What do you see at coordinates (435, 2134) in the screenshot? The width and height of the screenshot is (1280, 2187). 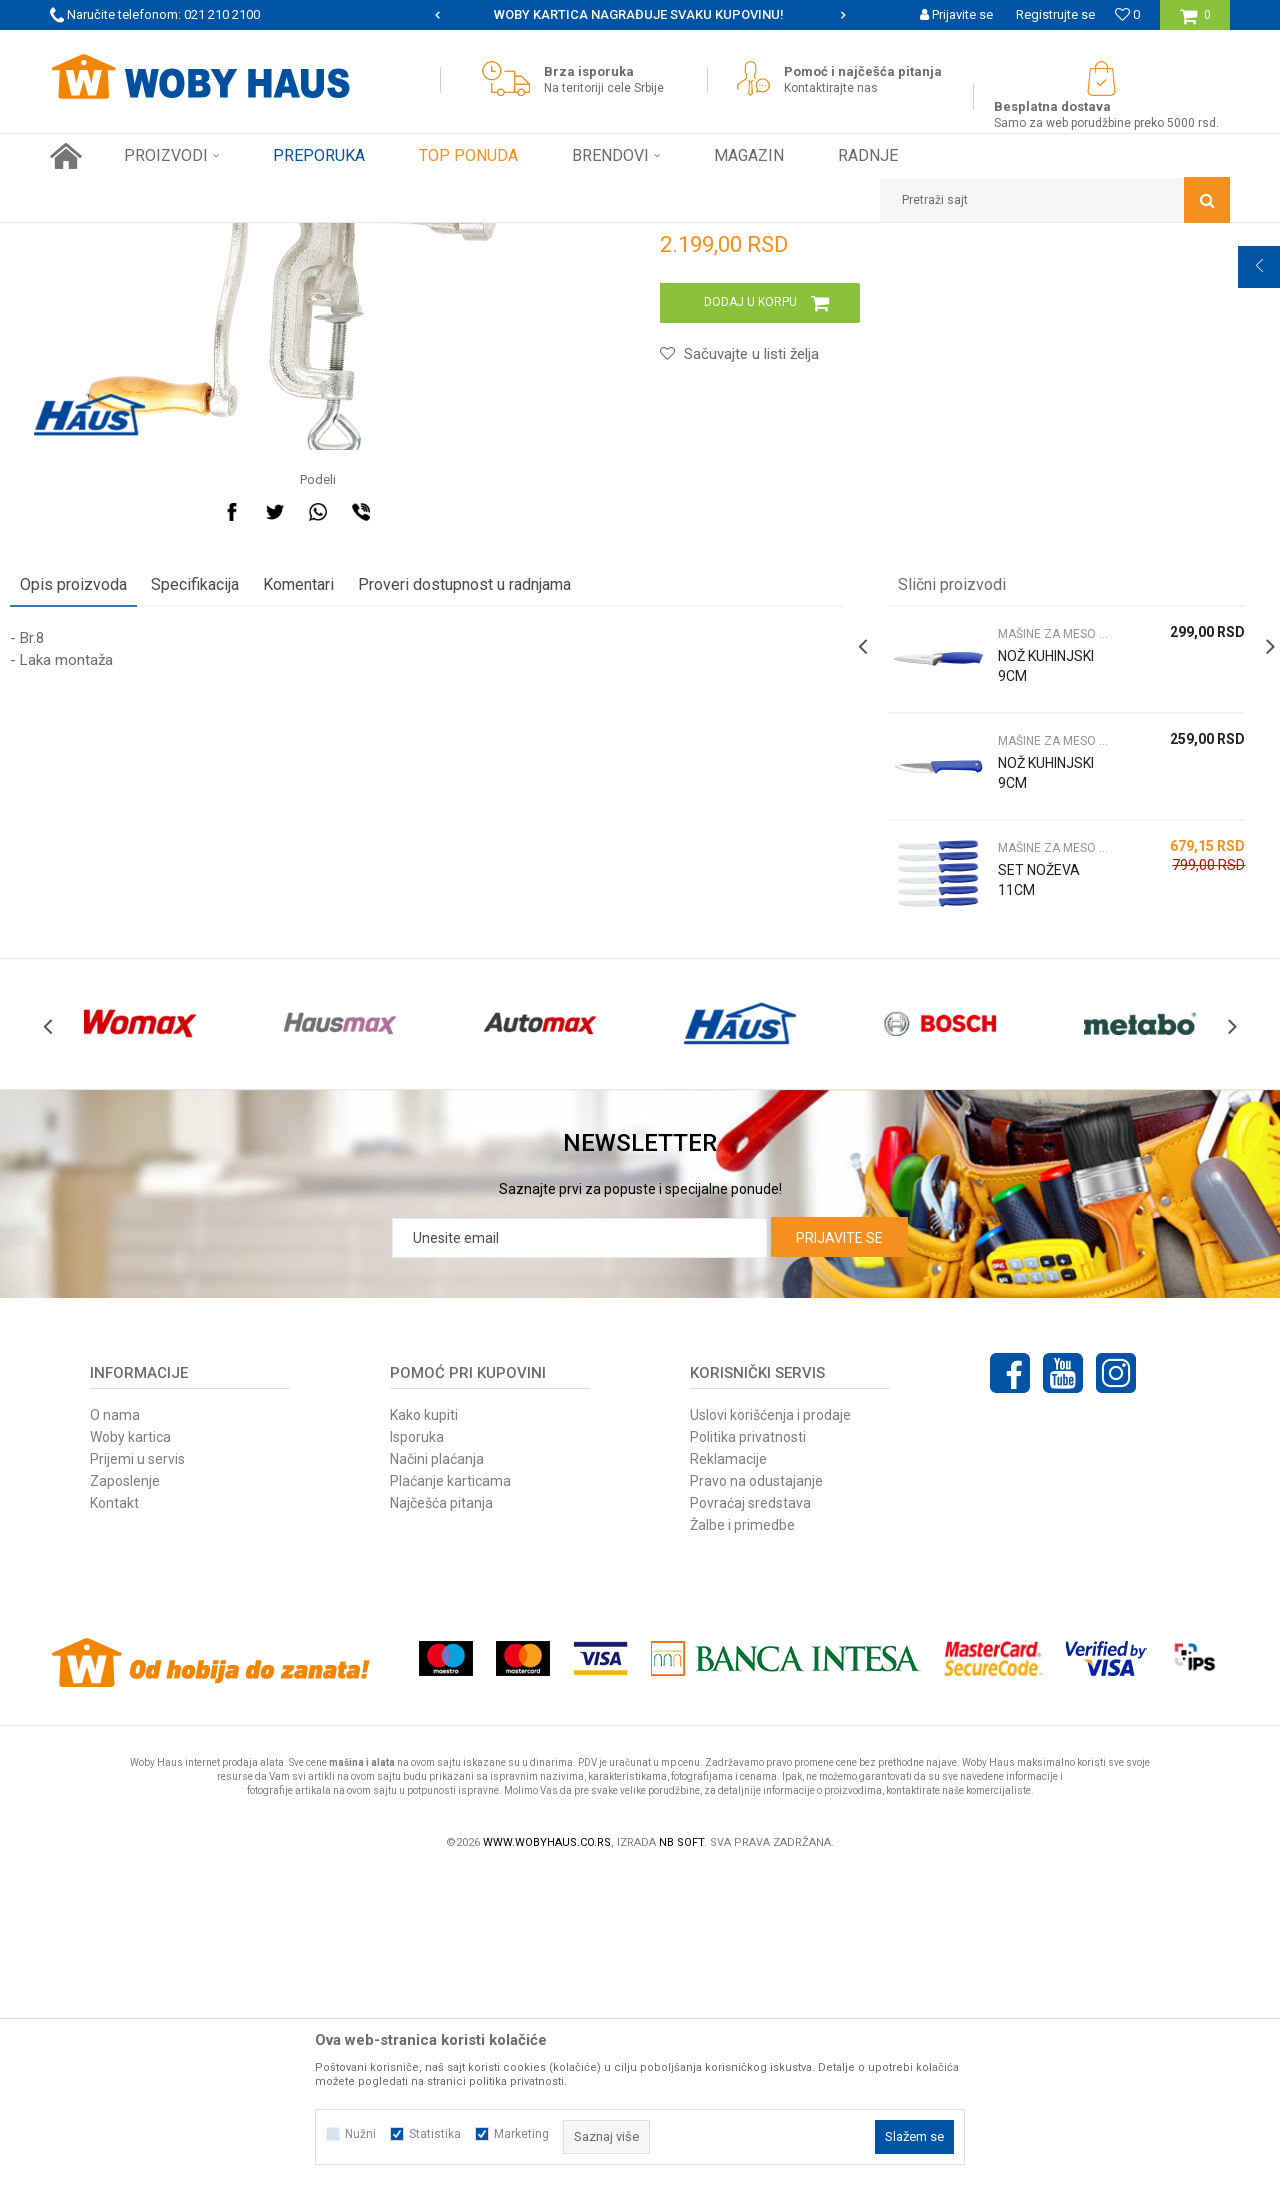 I see `Statistika` at bounding box center [435, 2134].